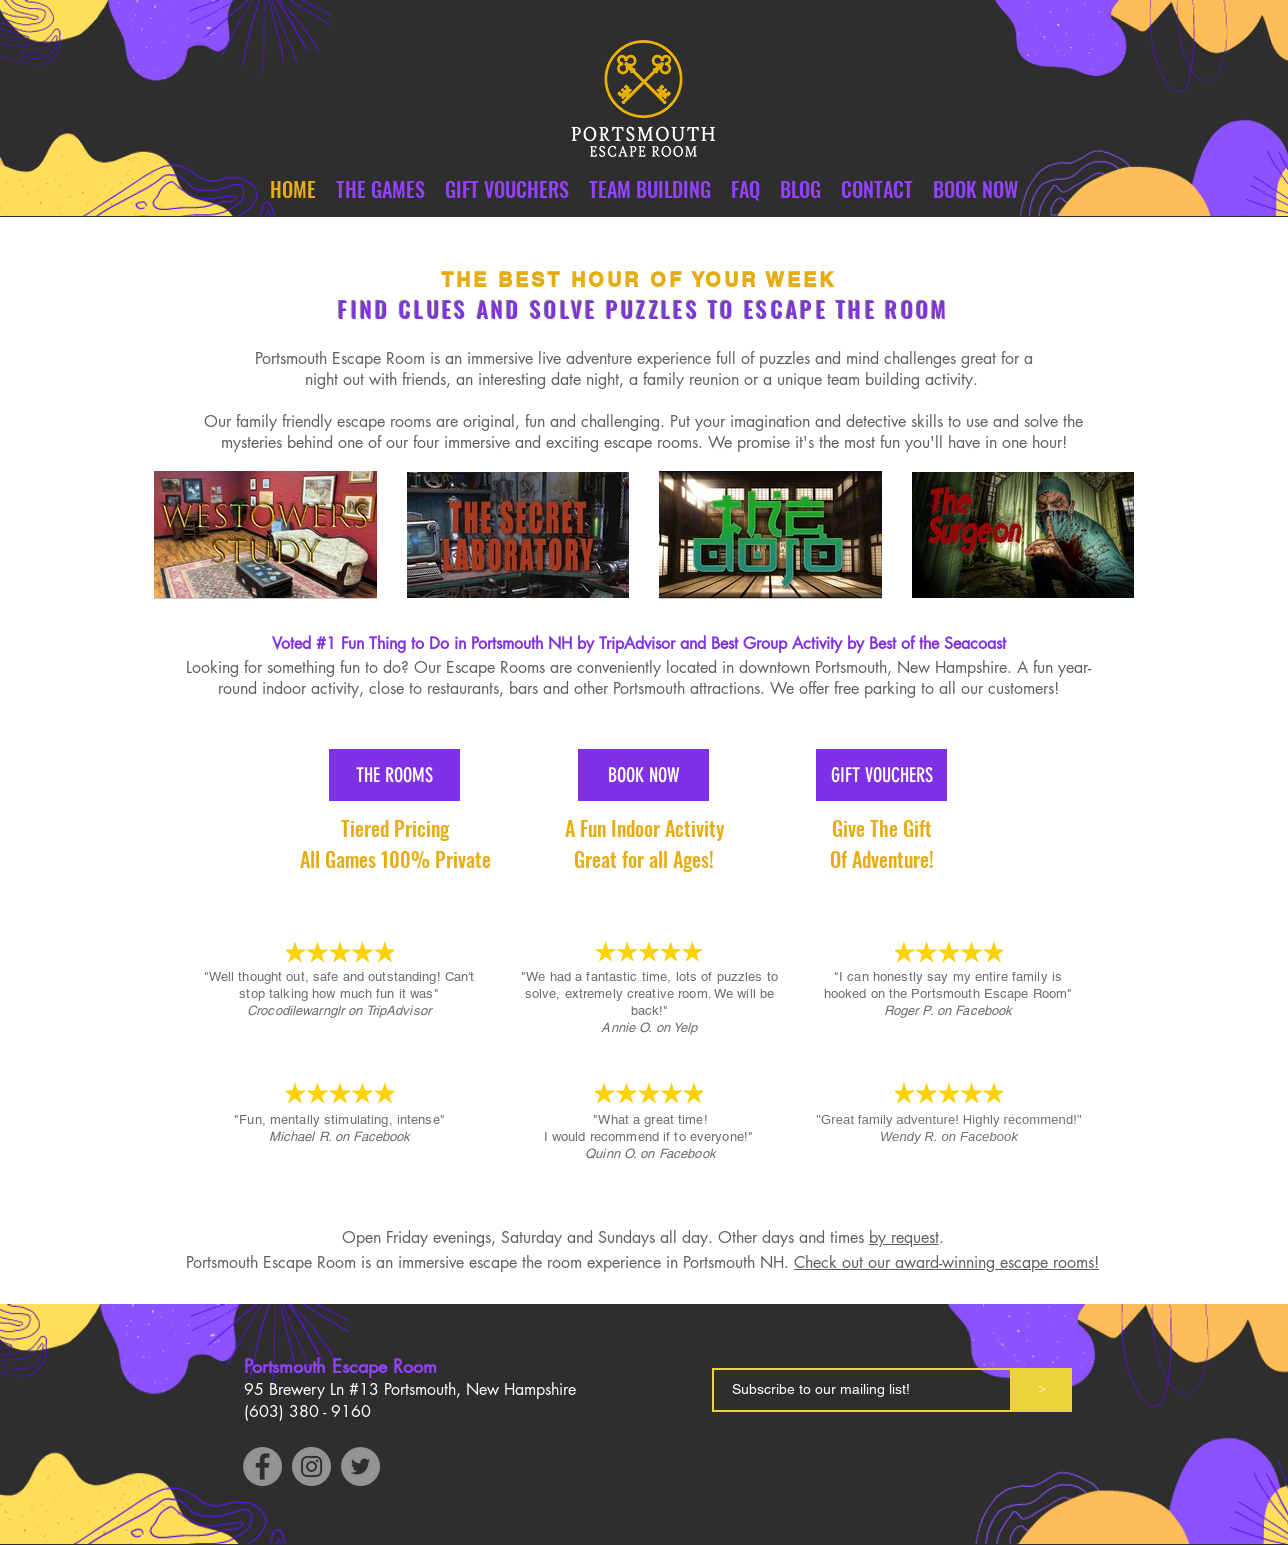 The width and height of the screenshot is (1288, 1545). What do you see at coordinates (877, 189) in the screenshot?
I see `[button]` at bounding box center [877, 189].